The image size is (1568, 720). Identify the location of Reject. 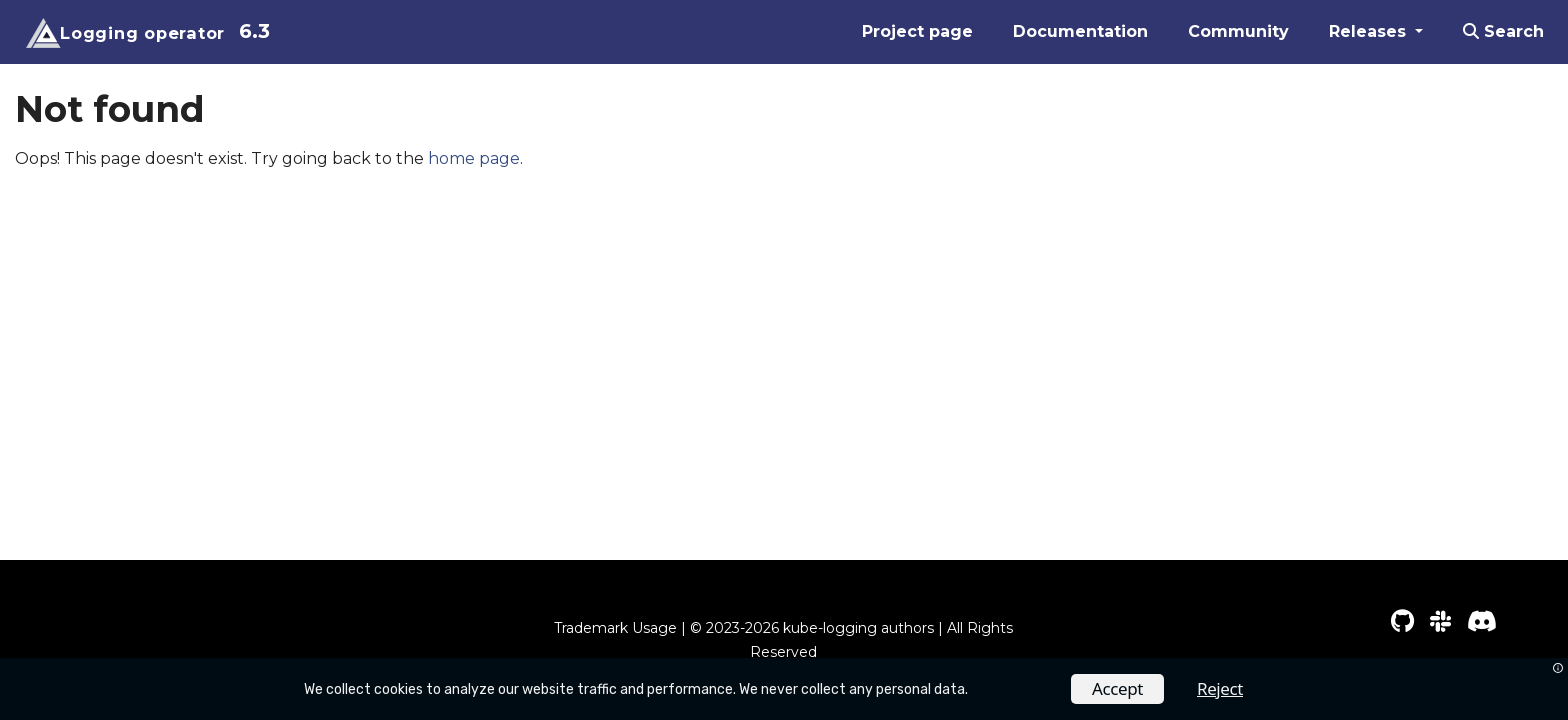
(1220, 688).